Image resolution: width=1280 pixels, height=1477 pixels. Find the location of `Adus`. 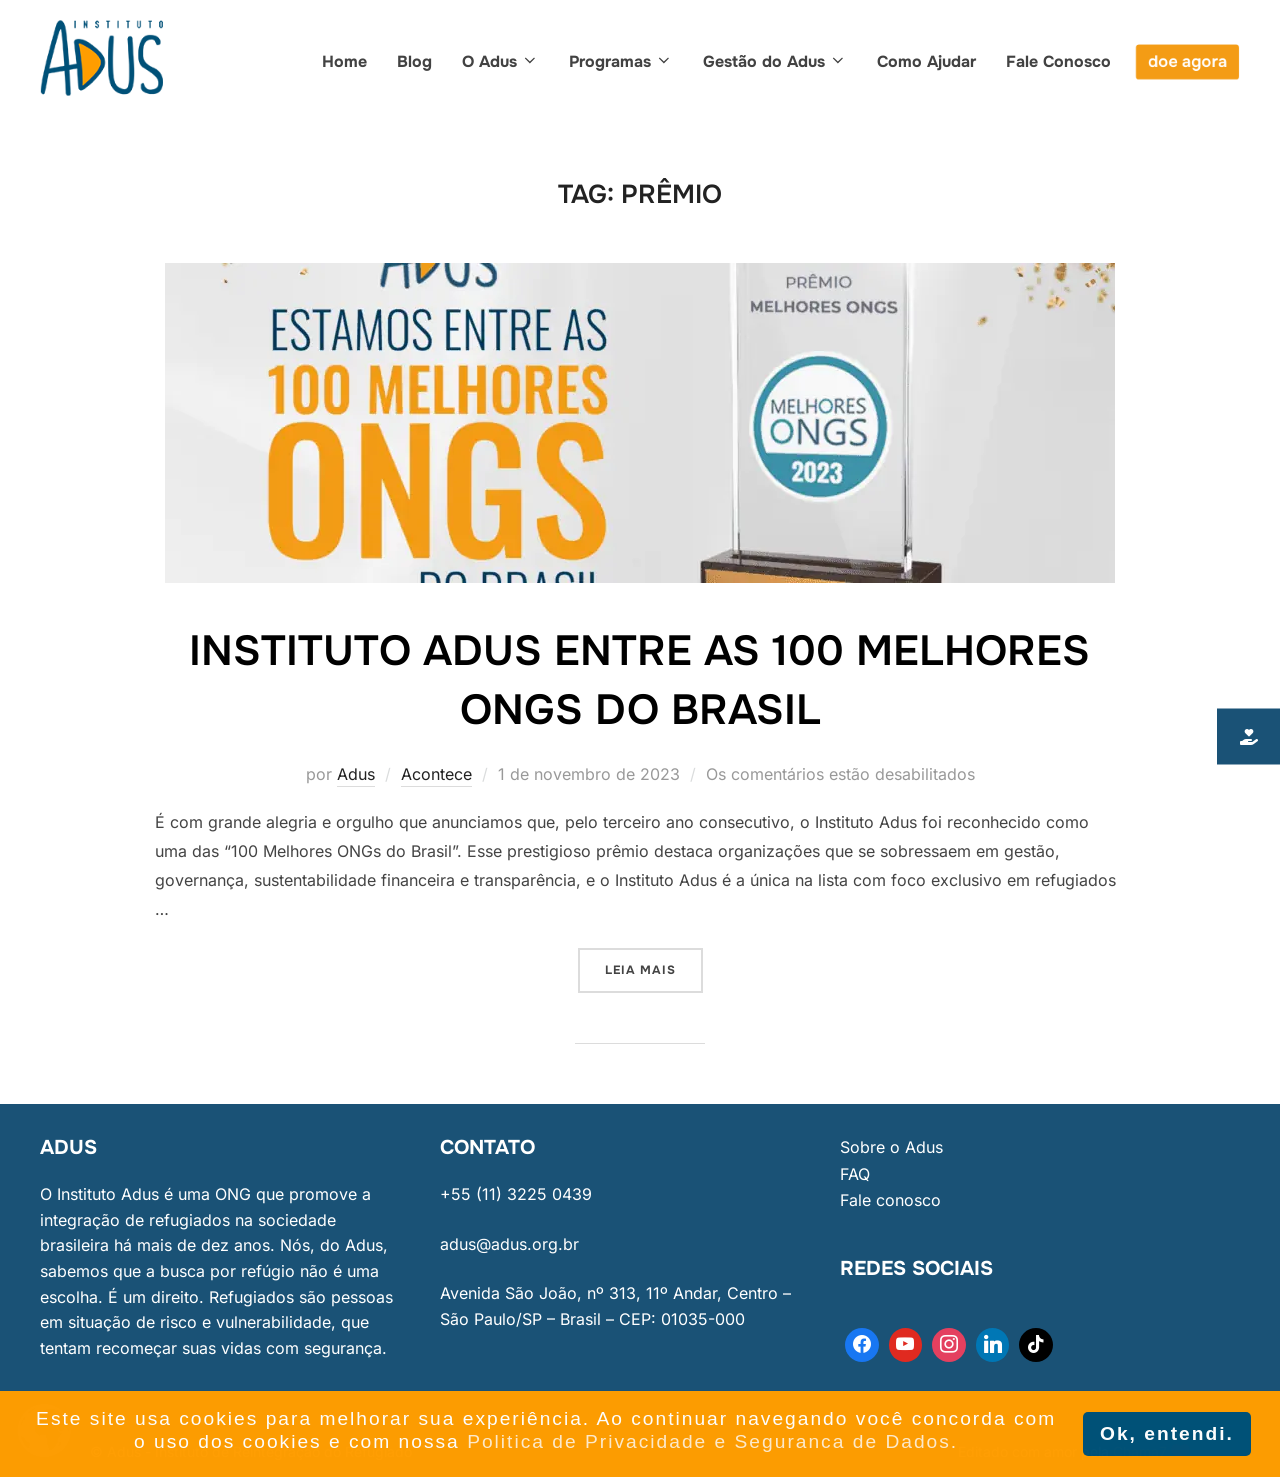

Adus is located at coordinates (356, 774).